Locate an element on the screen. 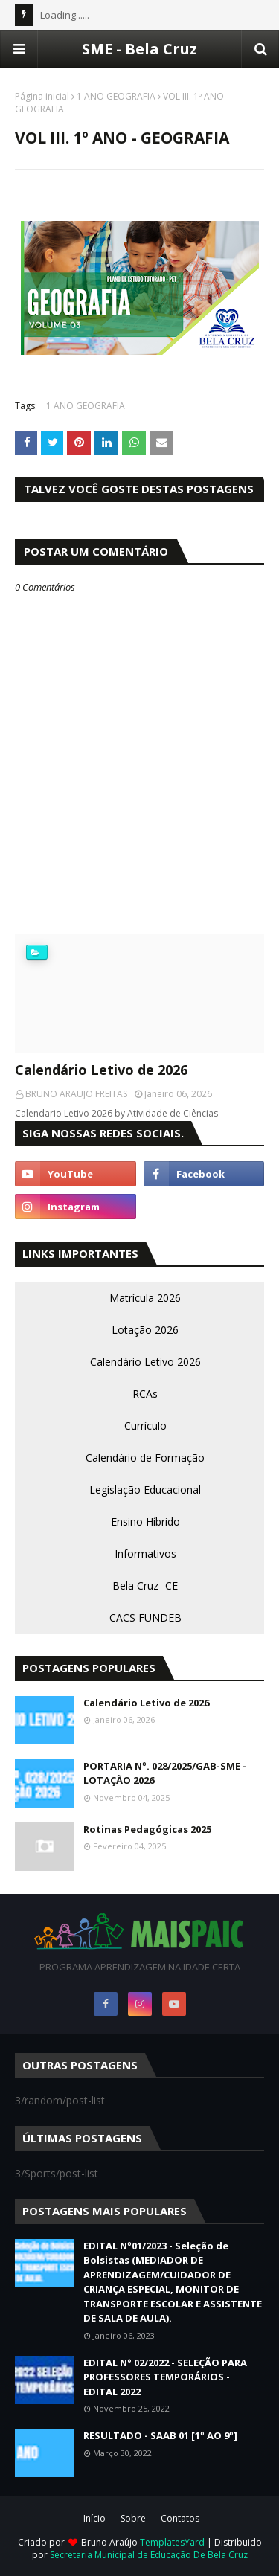 This screenshot has width=279, height=2576. Matrícula 2026 is located at coordinates (145, 1298).